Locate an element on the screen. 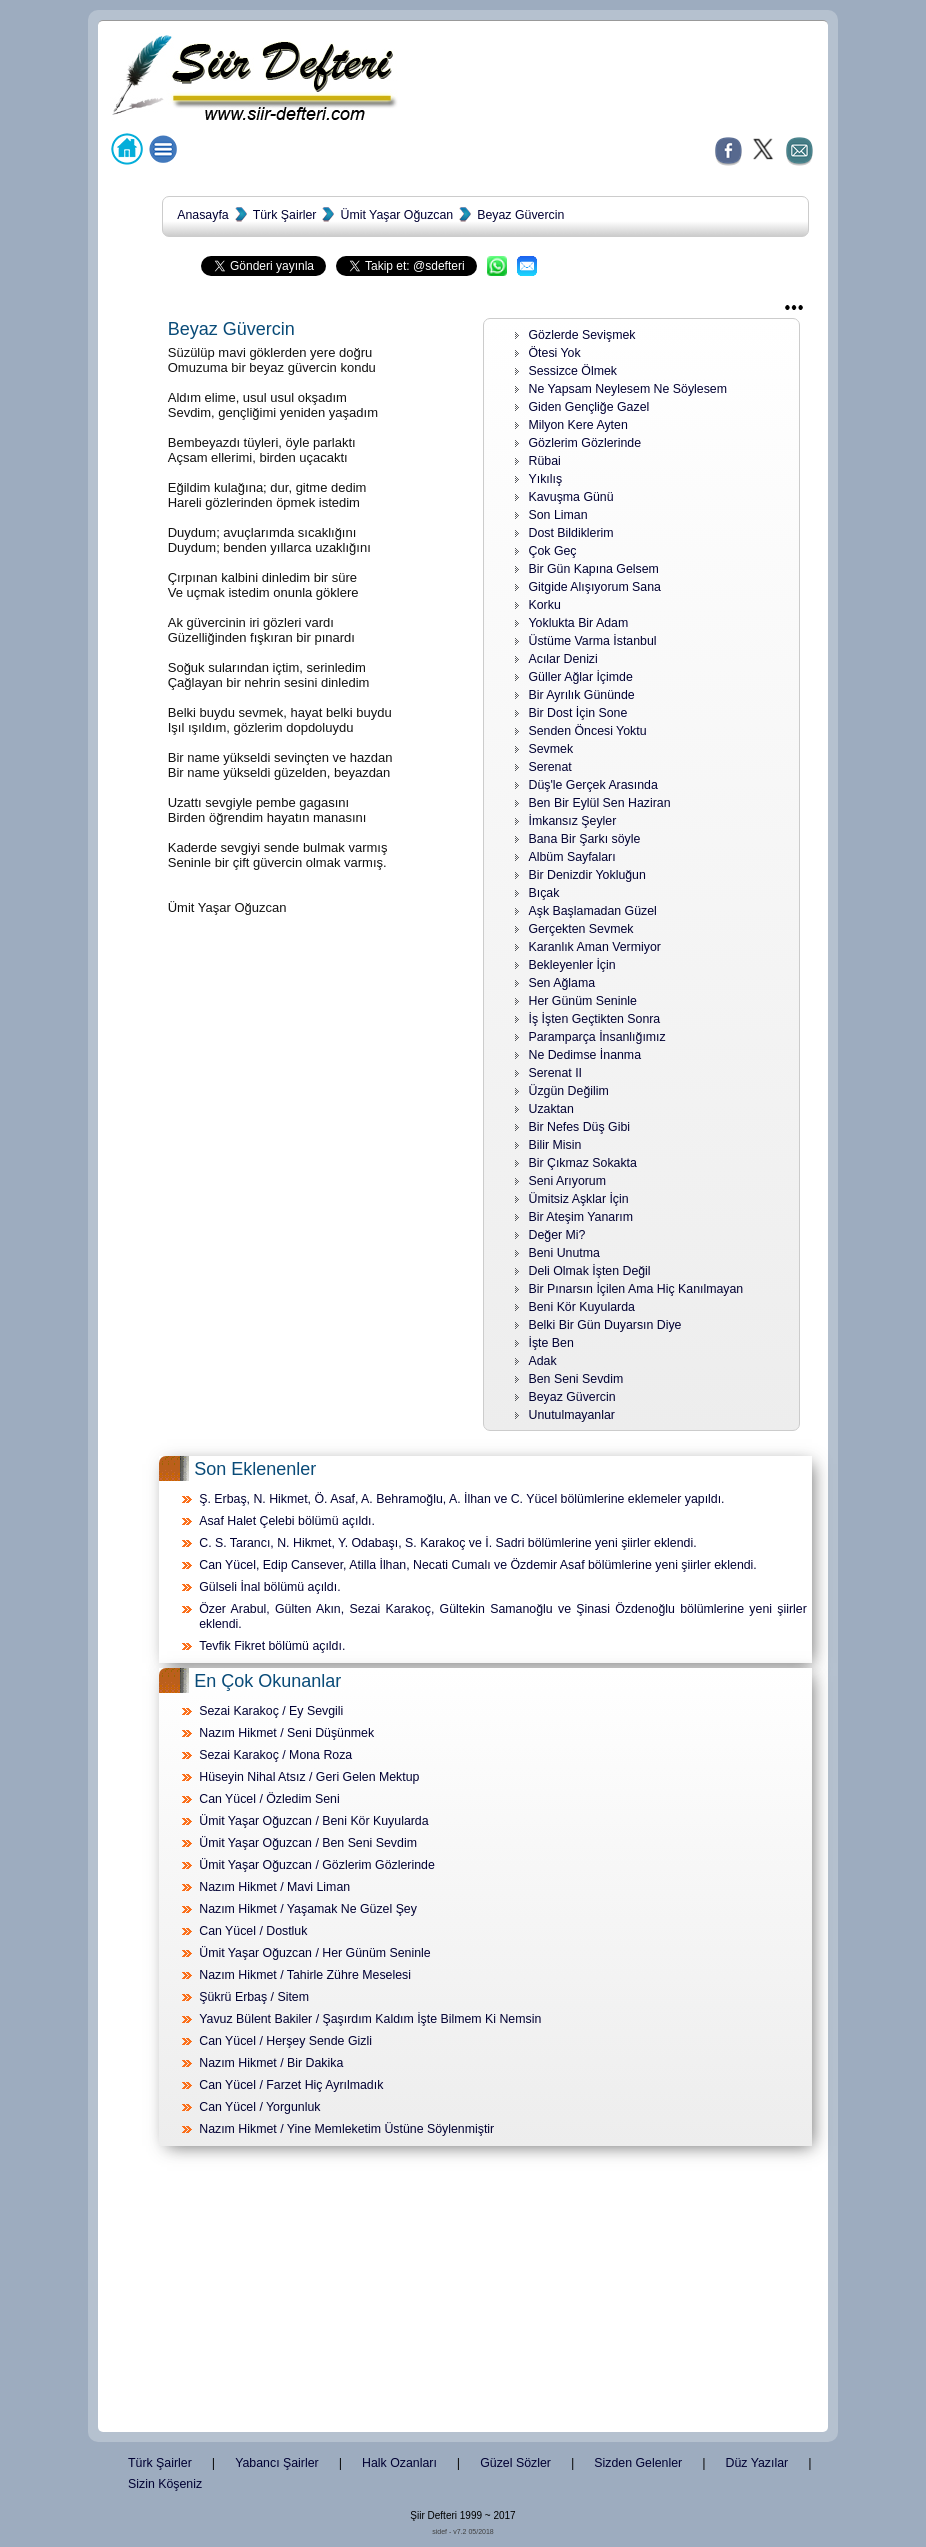  Halk Ozanları is located at coordinates (399, 2463).